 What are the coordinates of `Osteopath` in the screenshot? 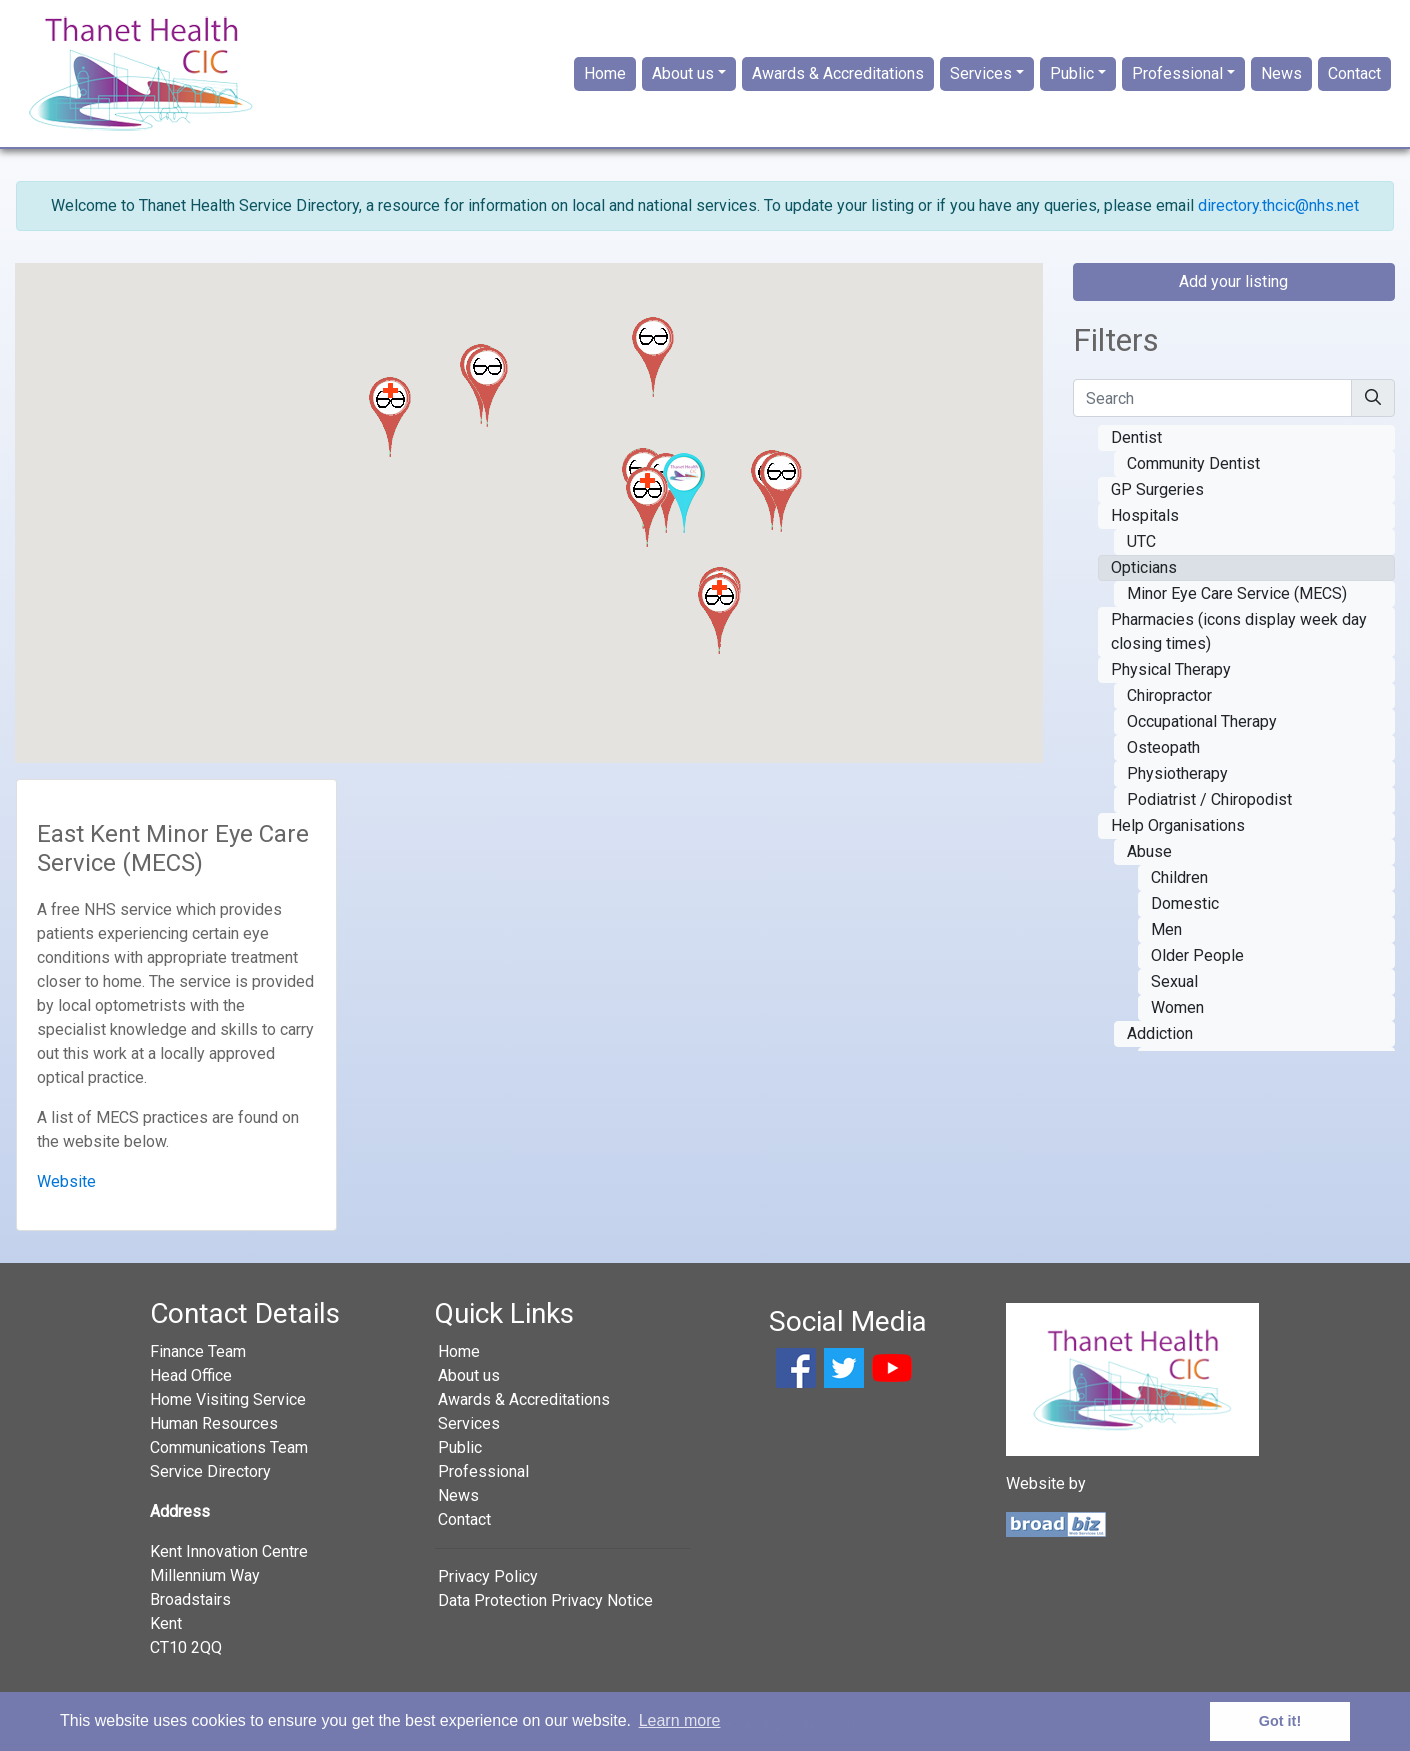 It's located at (1163, 747).